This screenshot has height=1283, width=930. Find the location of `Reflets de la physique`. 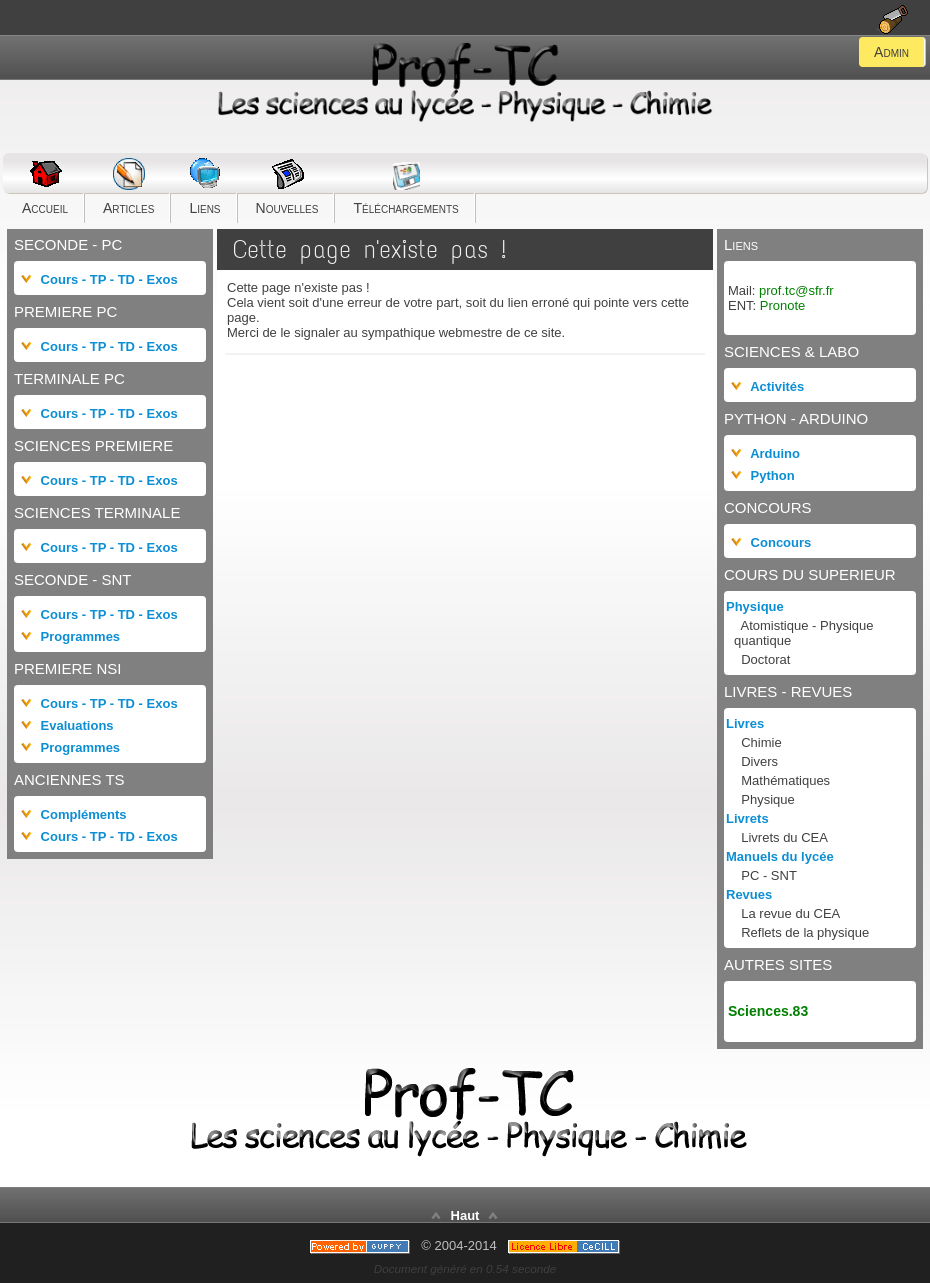

Reflets de la physique is located at coordinates (805, 932).